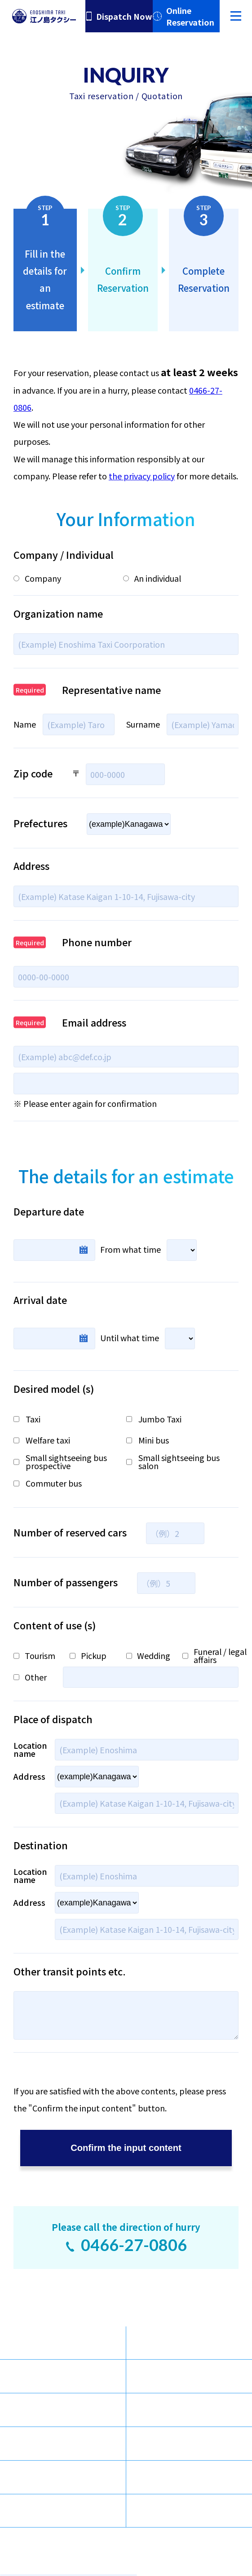  I want to click on Chartered Bus, so click(183, 2342).